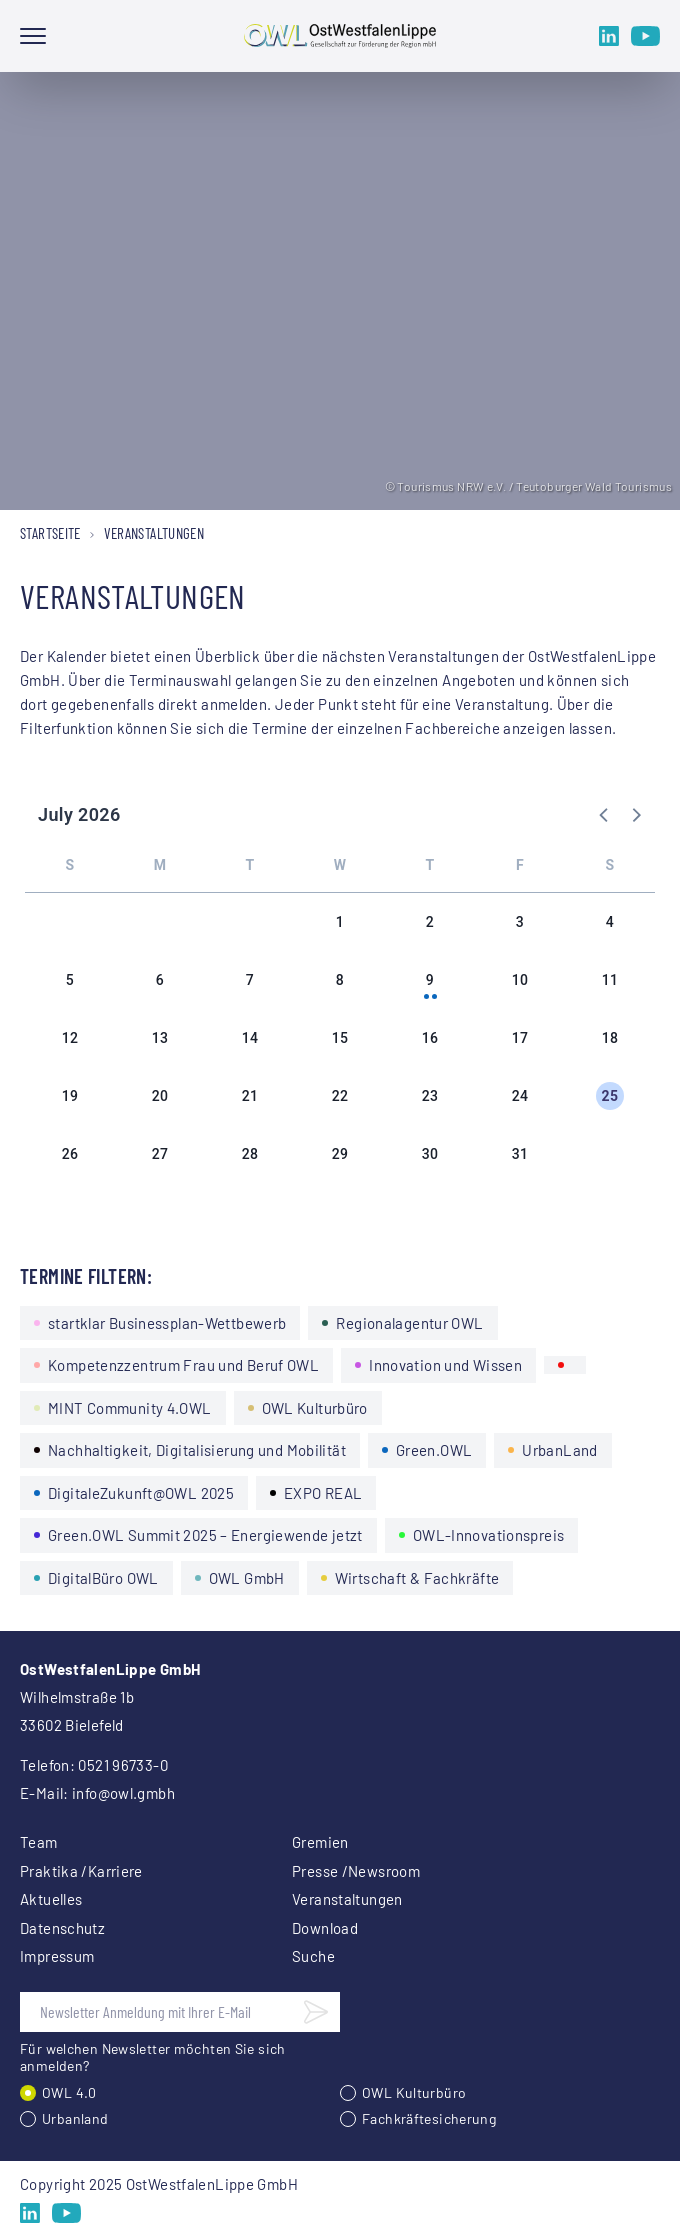 This screenshot has height=2235, width=680. I want to click on Aktuelles, so click(51, 1899).